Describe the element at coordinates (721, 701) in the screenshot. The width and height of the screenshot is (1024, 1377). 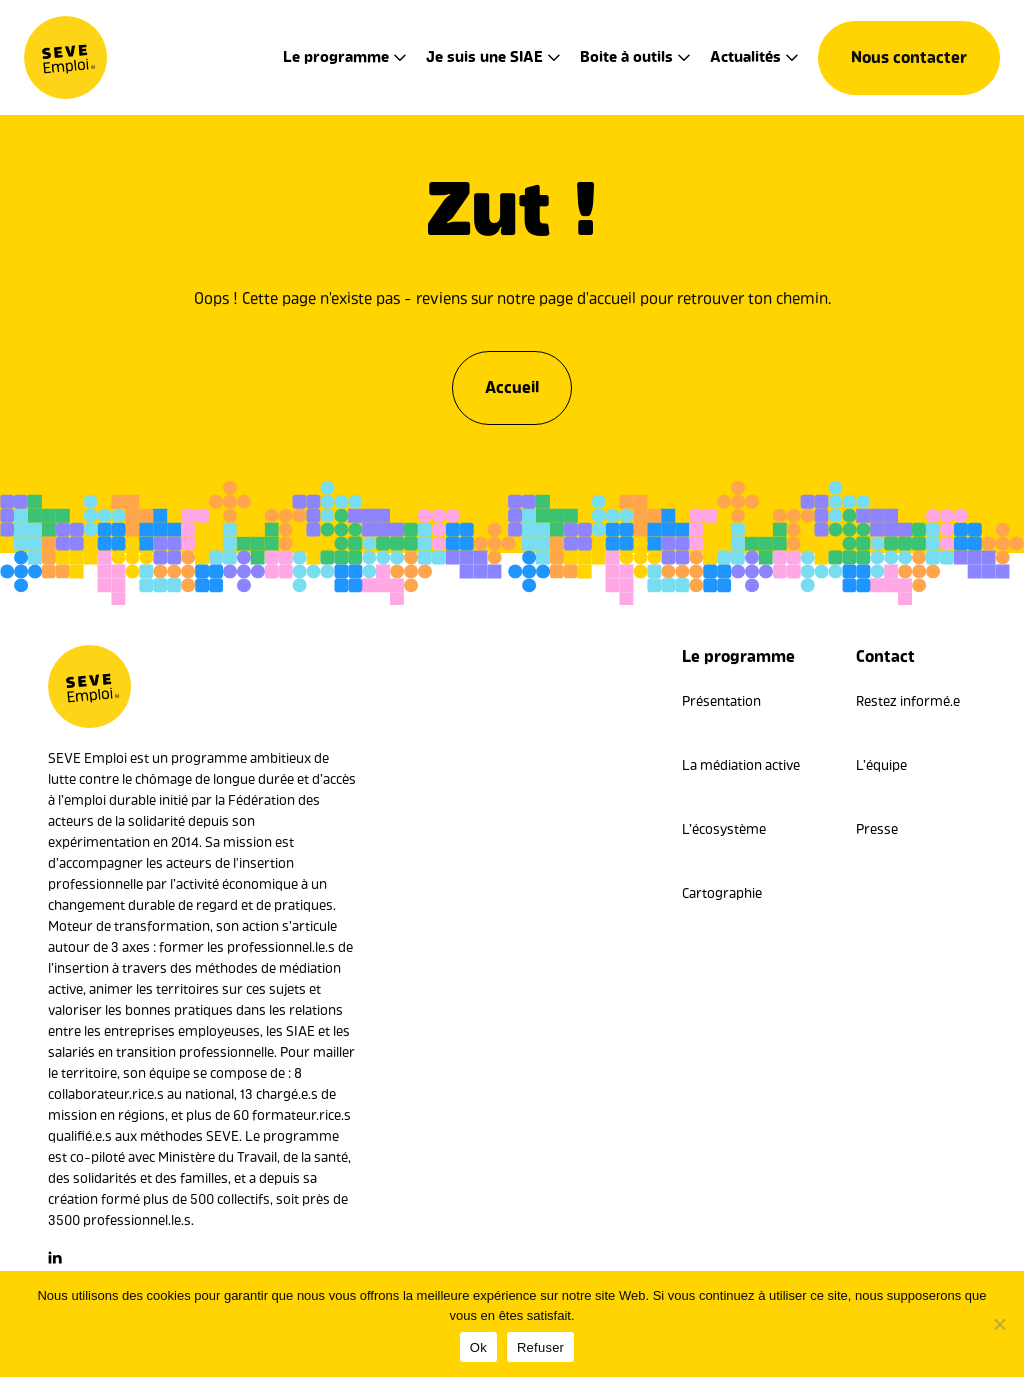
I see `Présentation` at that location.